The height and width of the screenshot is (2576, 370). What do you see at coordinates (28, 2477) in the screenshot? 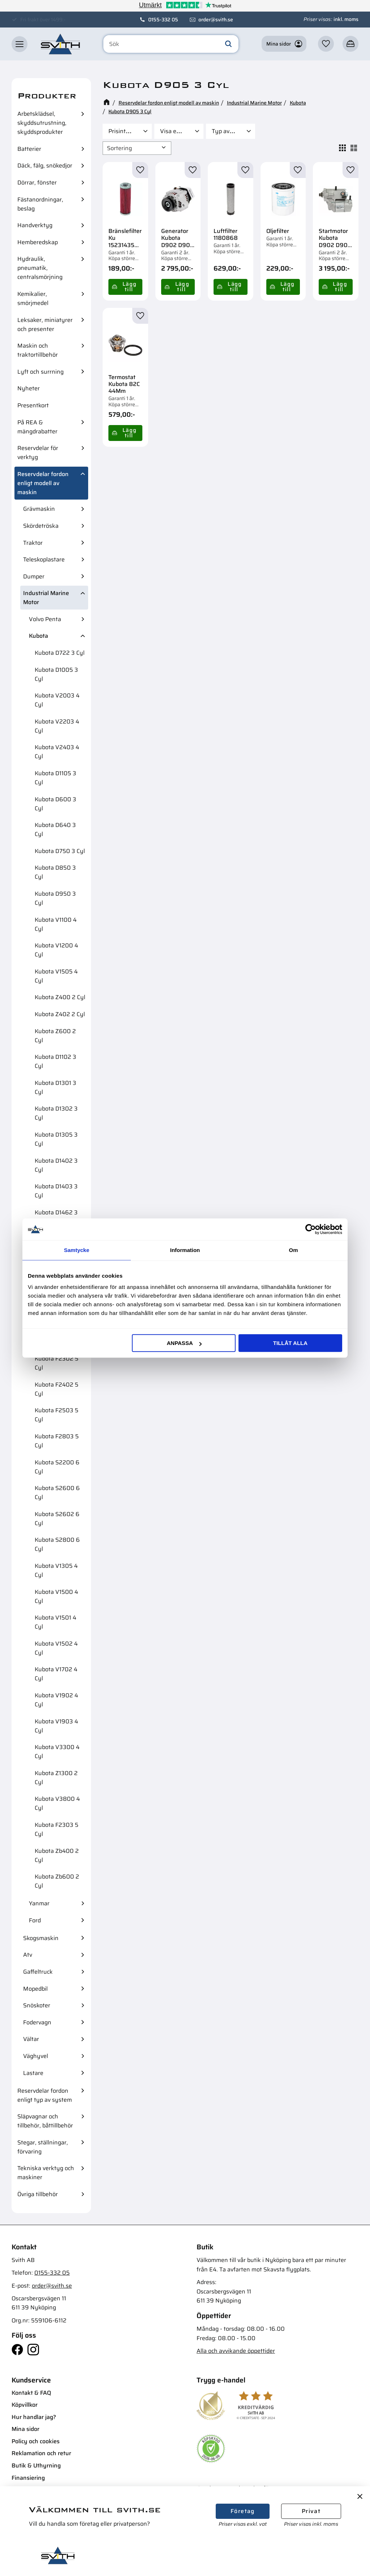
I see `Finansiering [menuitem]` at bounding box center [28, 2477].